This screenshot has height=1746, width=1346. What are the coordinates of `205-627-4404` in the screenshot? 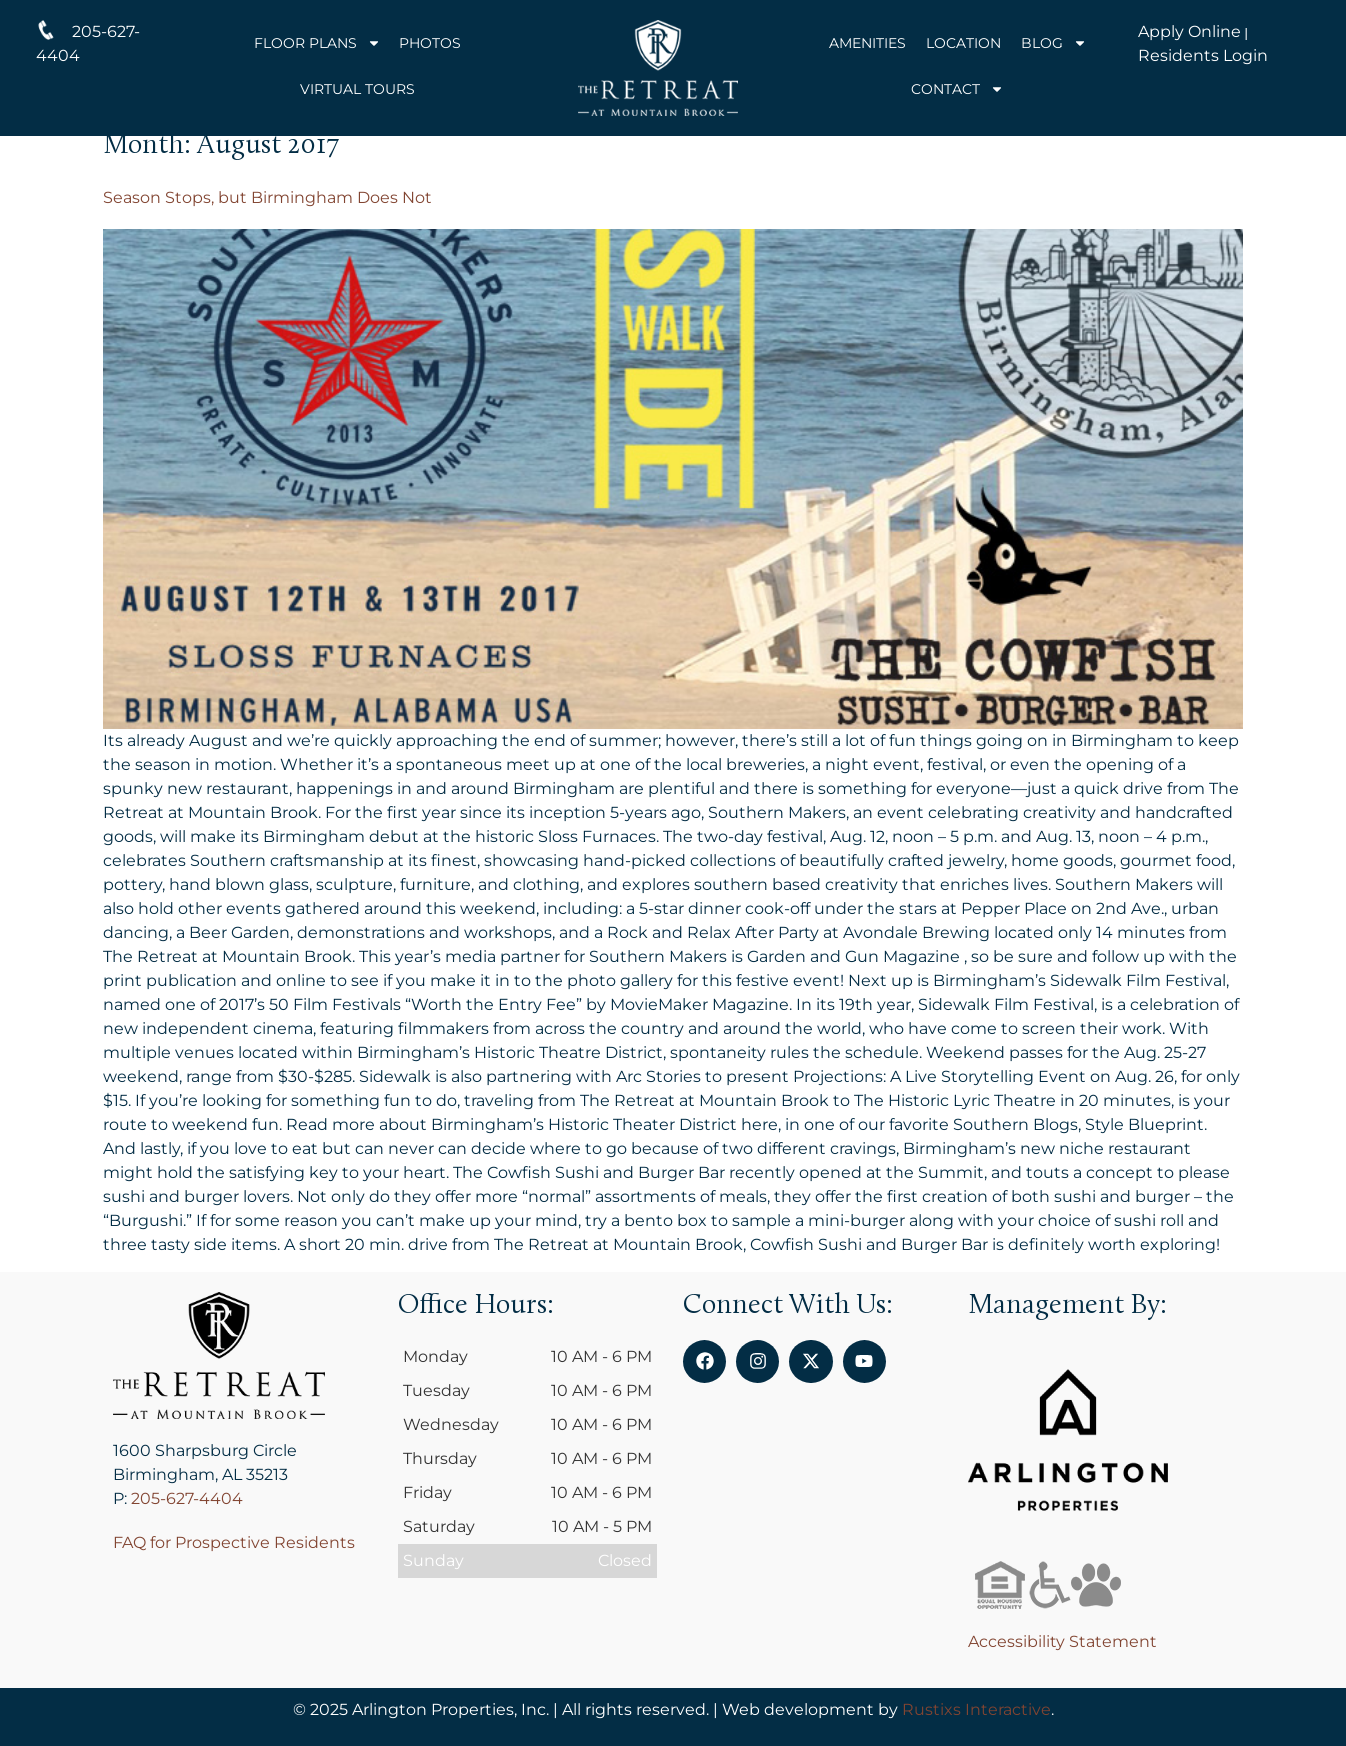 It's located at (187, 1498).